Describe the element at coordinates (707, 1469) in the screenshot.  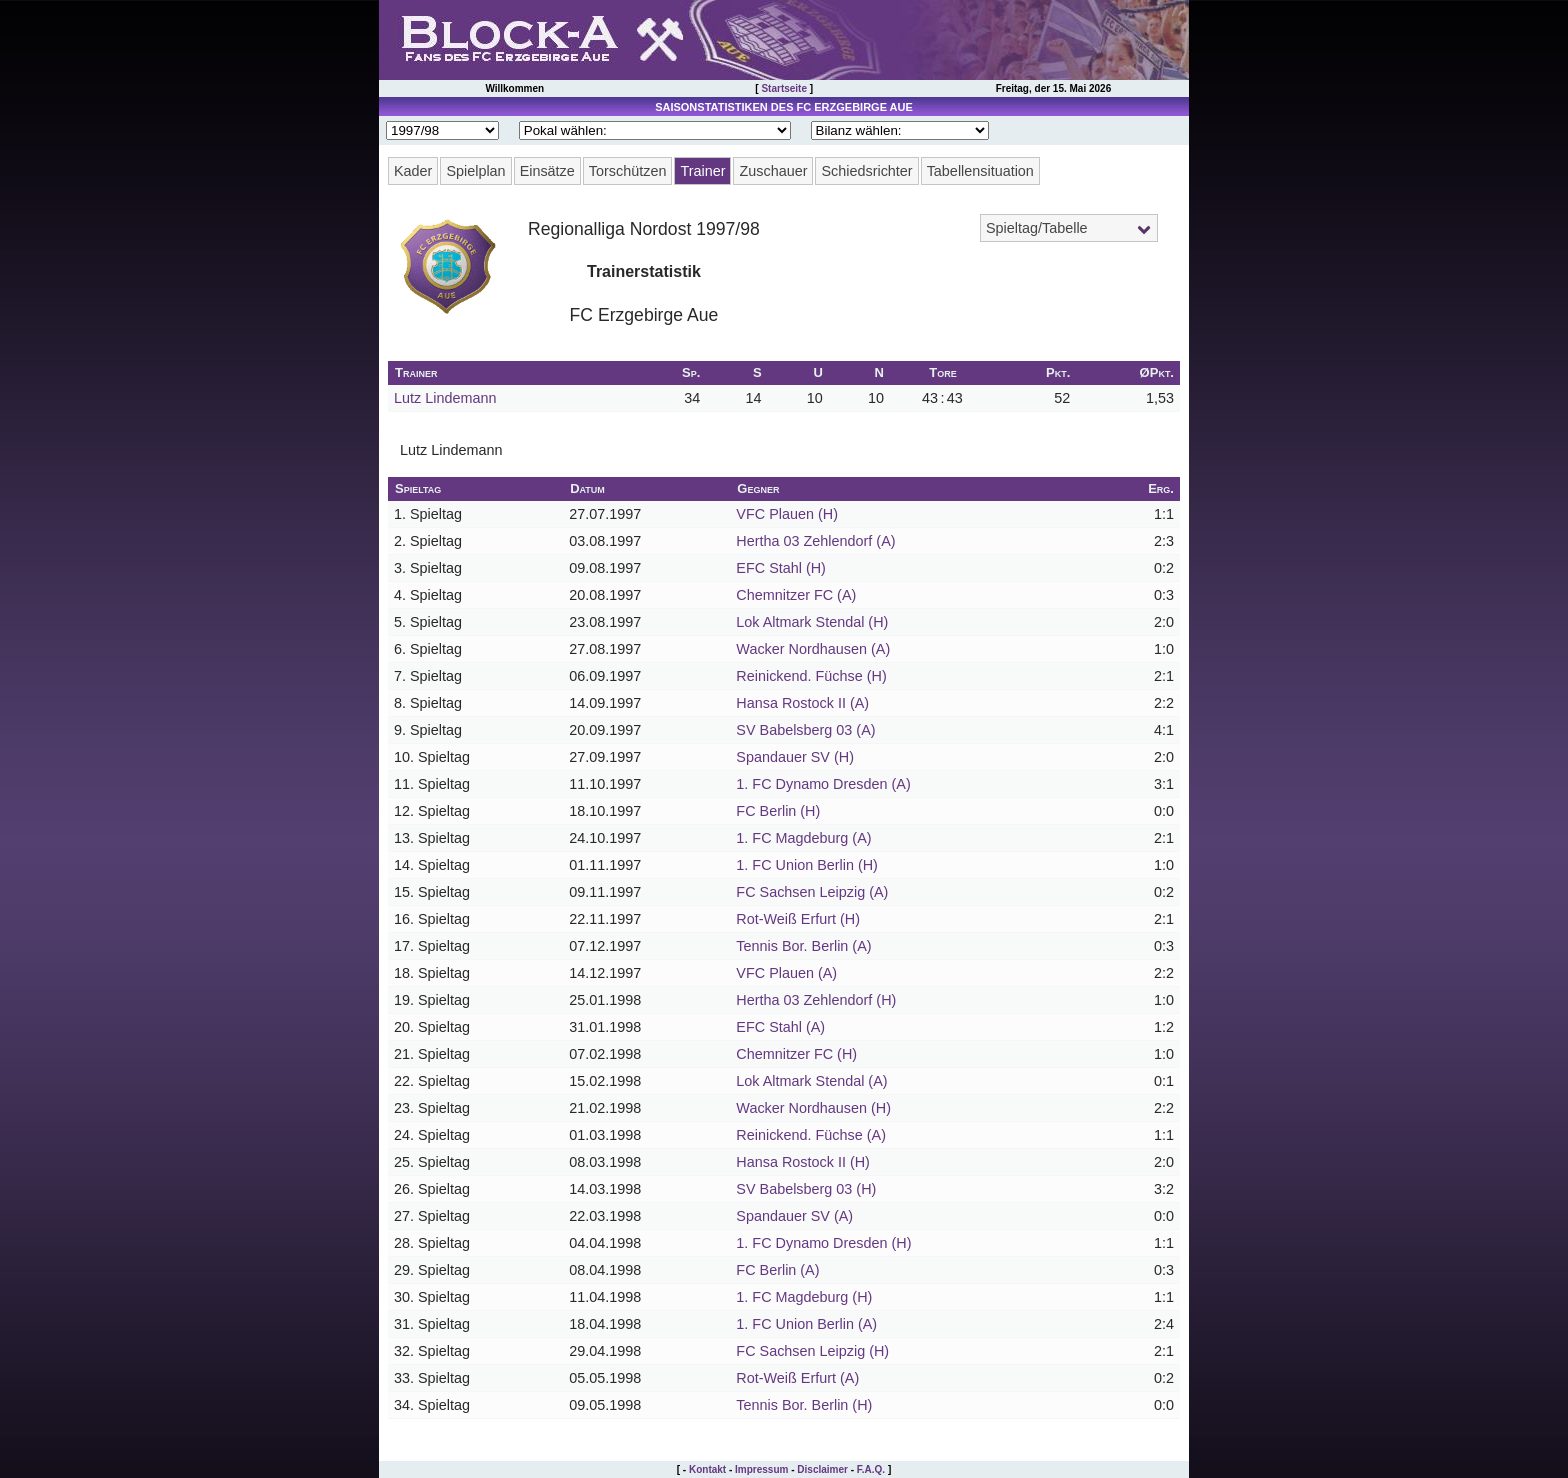
I see `Kontakt` at that location.